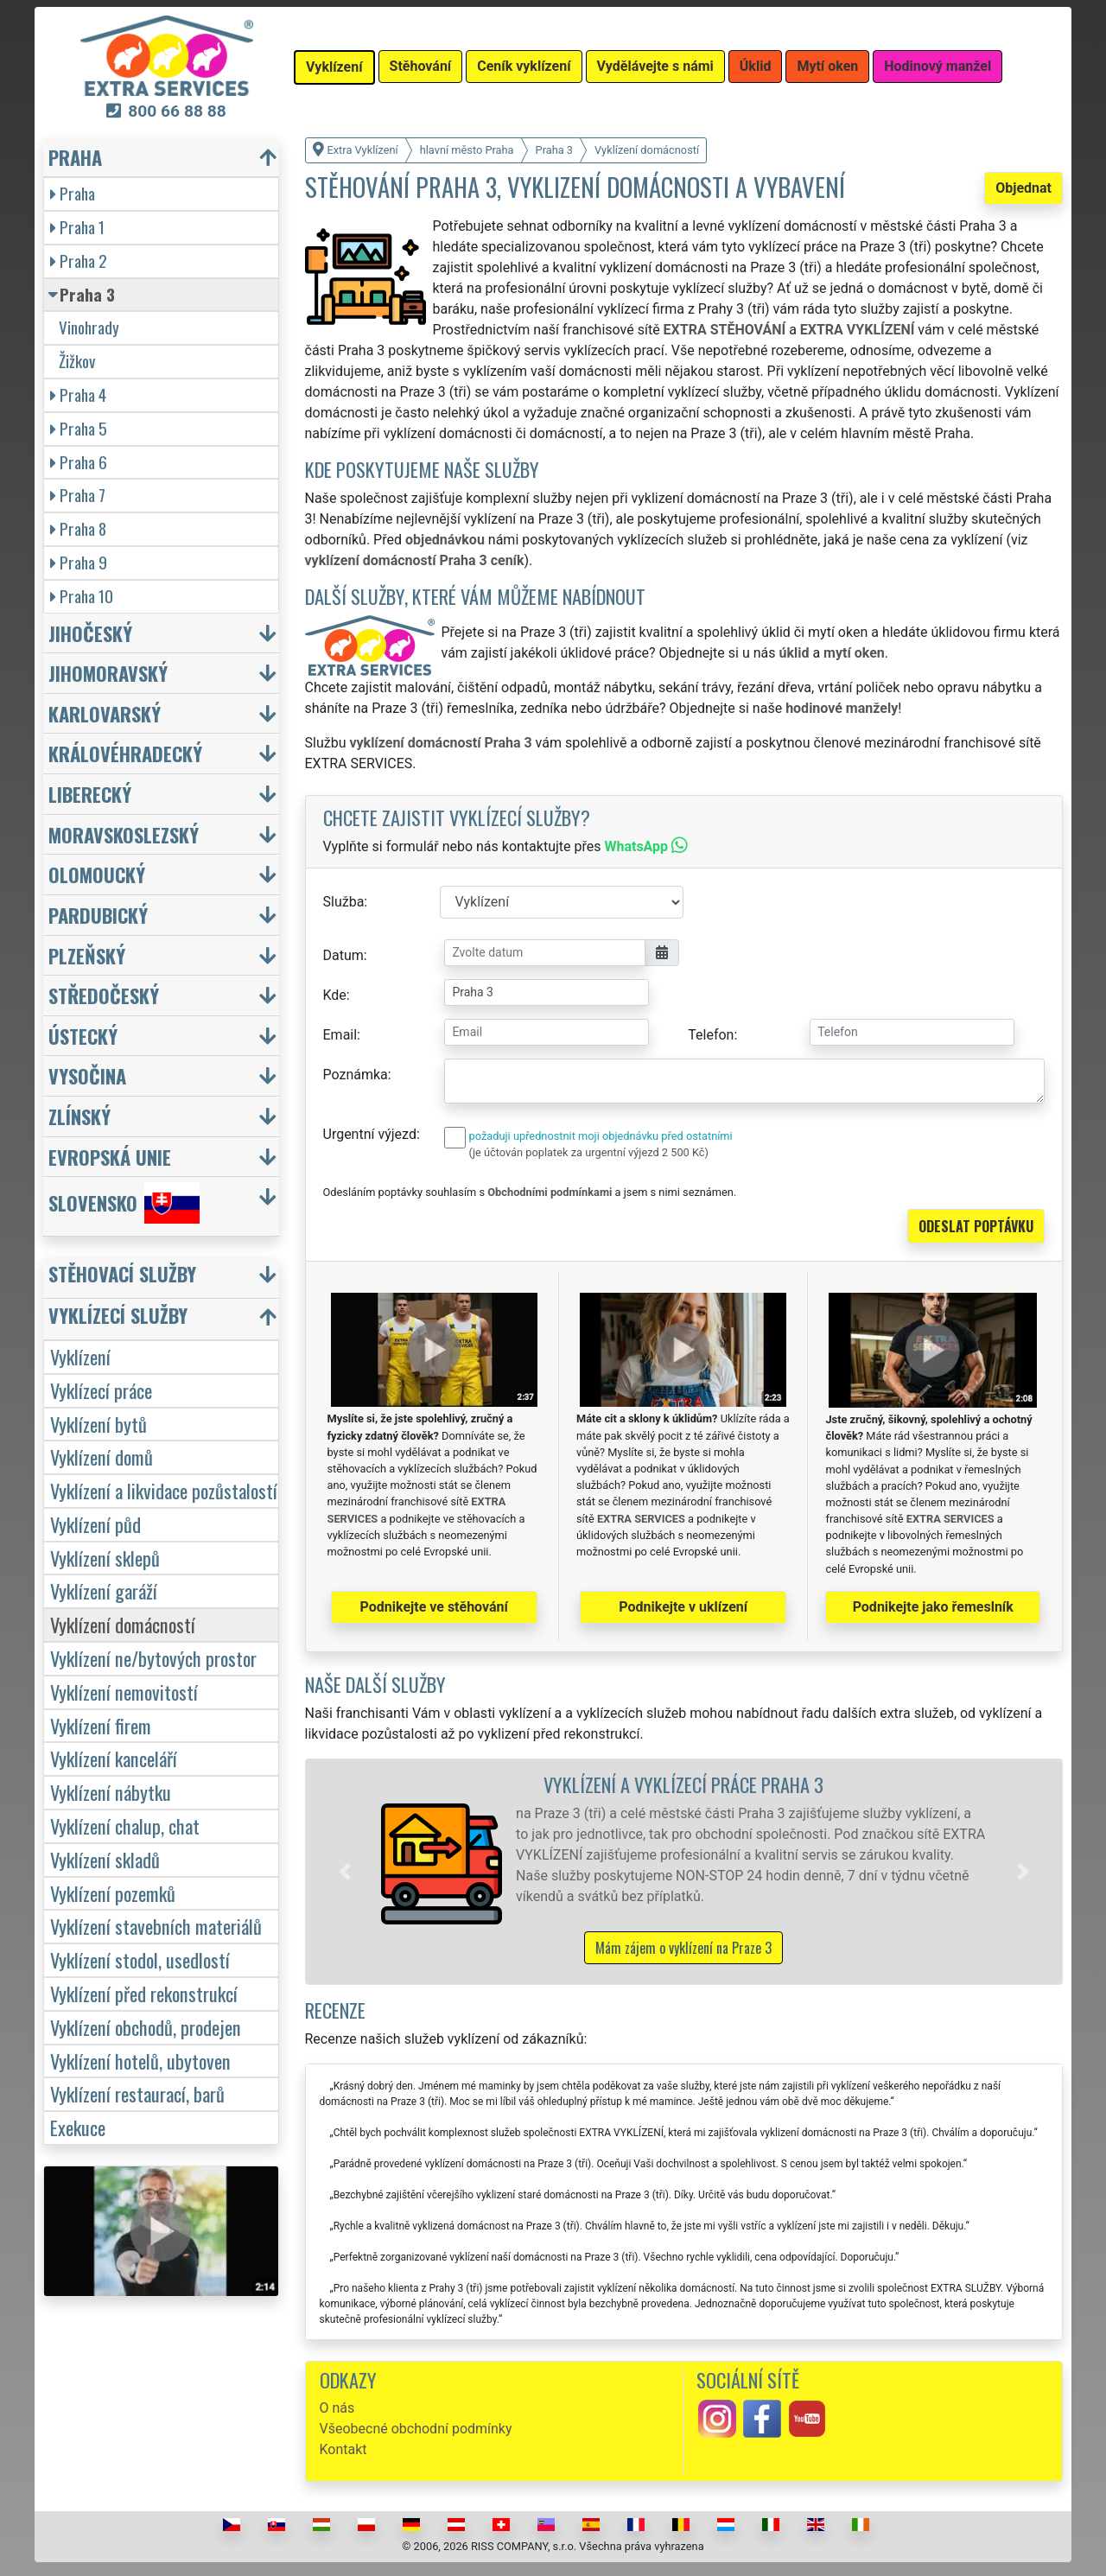 The width and height of the screenshot is (1106, 2576). What do you see at coordinates (108, 672) in the screenshot?
I see `Jihomoravský [button]` at bounding box center [108, 672].